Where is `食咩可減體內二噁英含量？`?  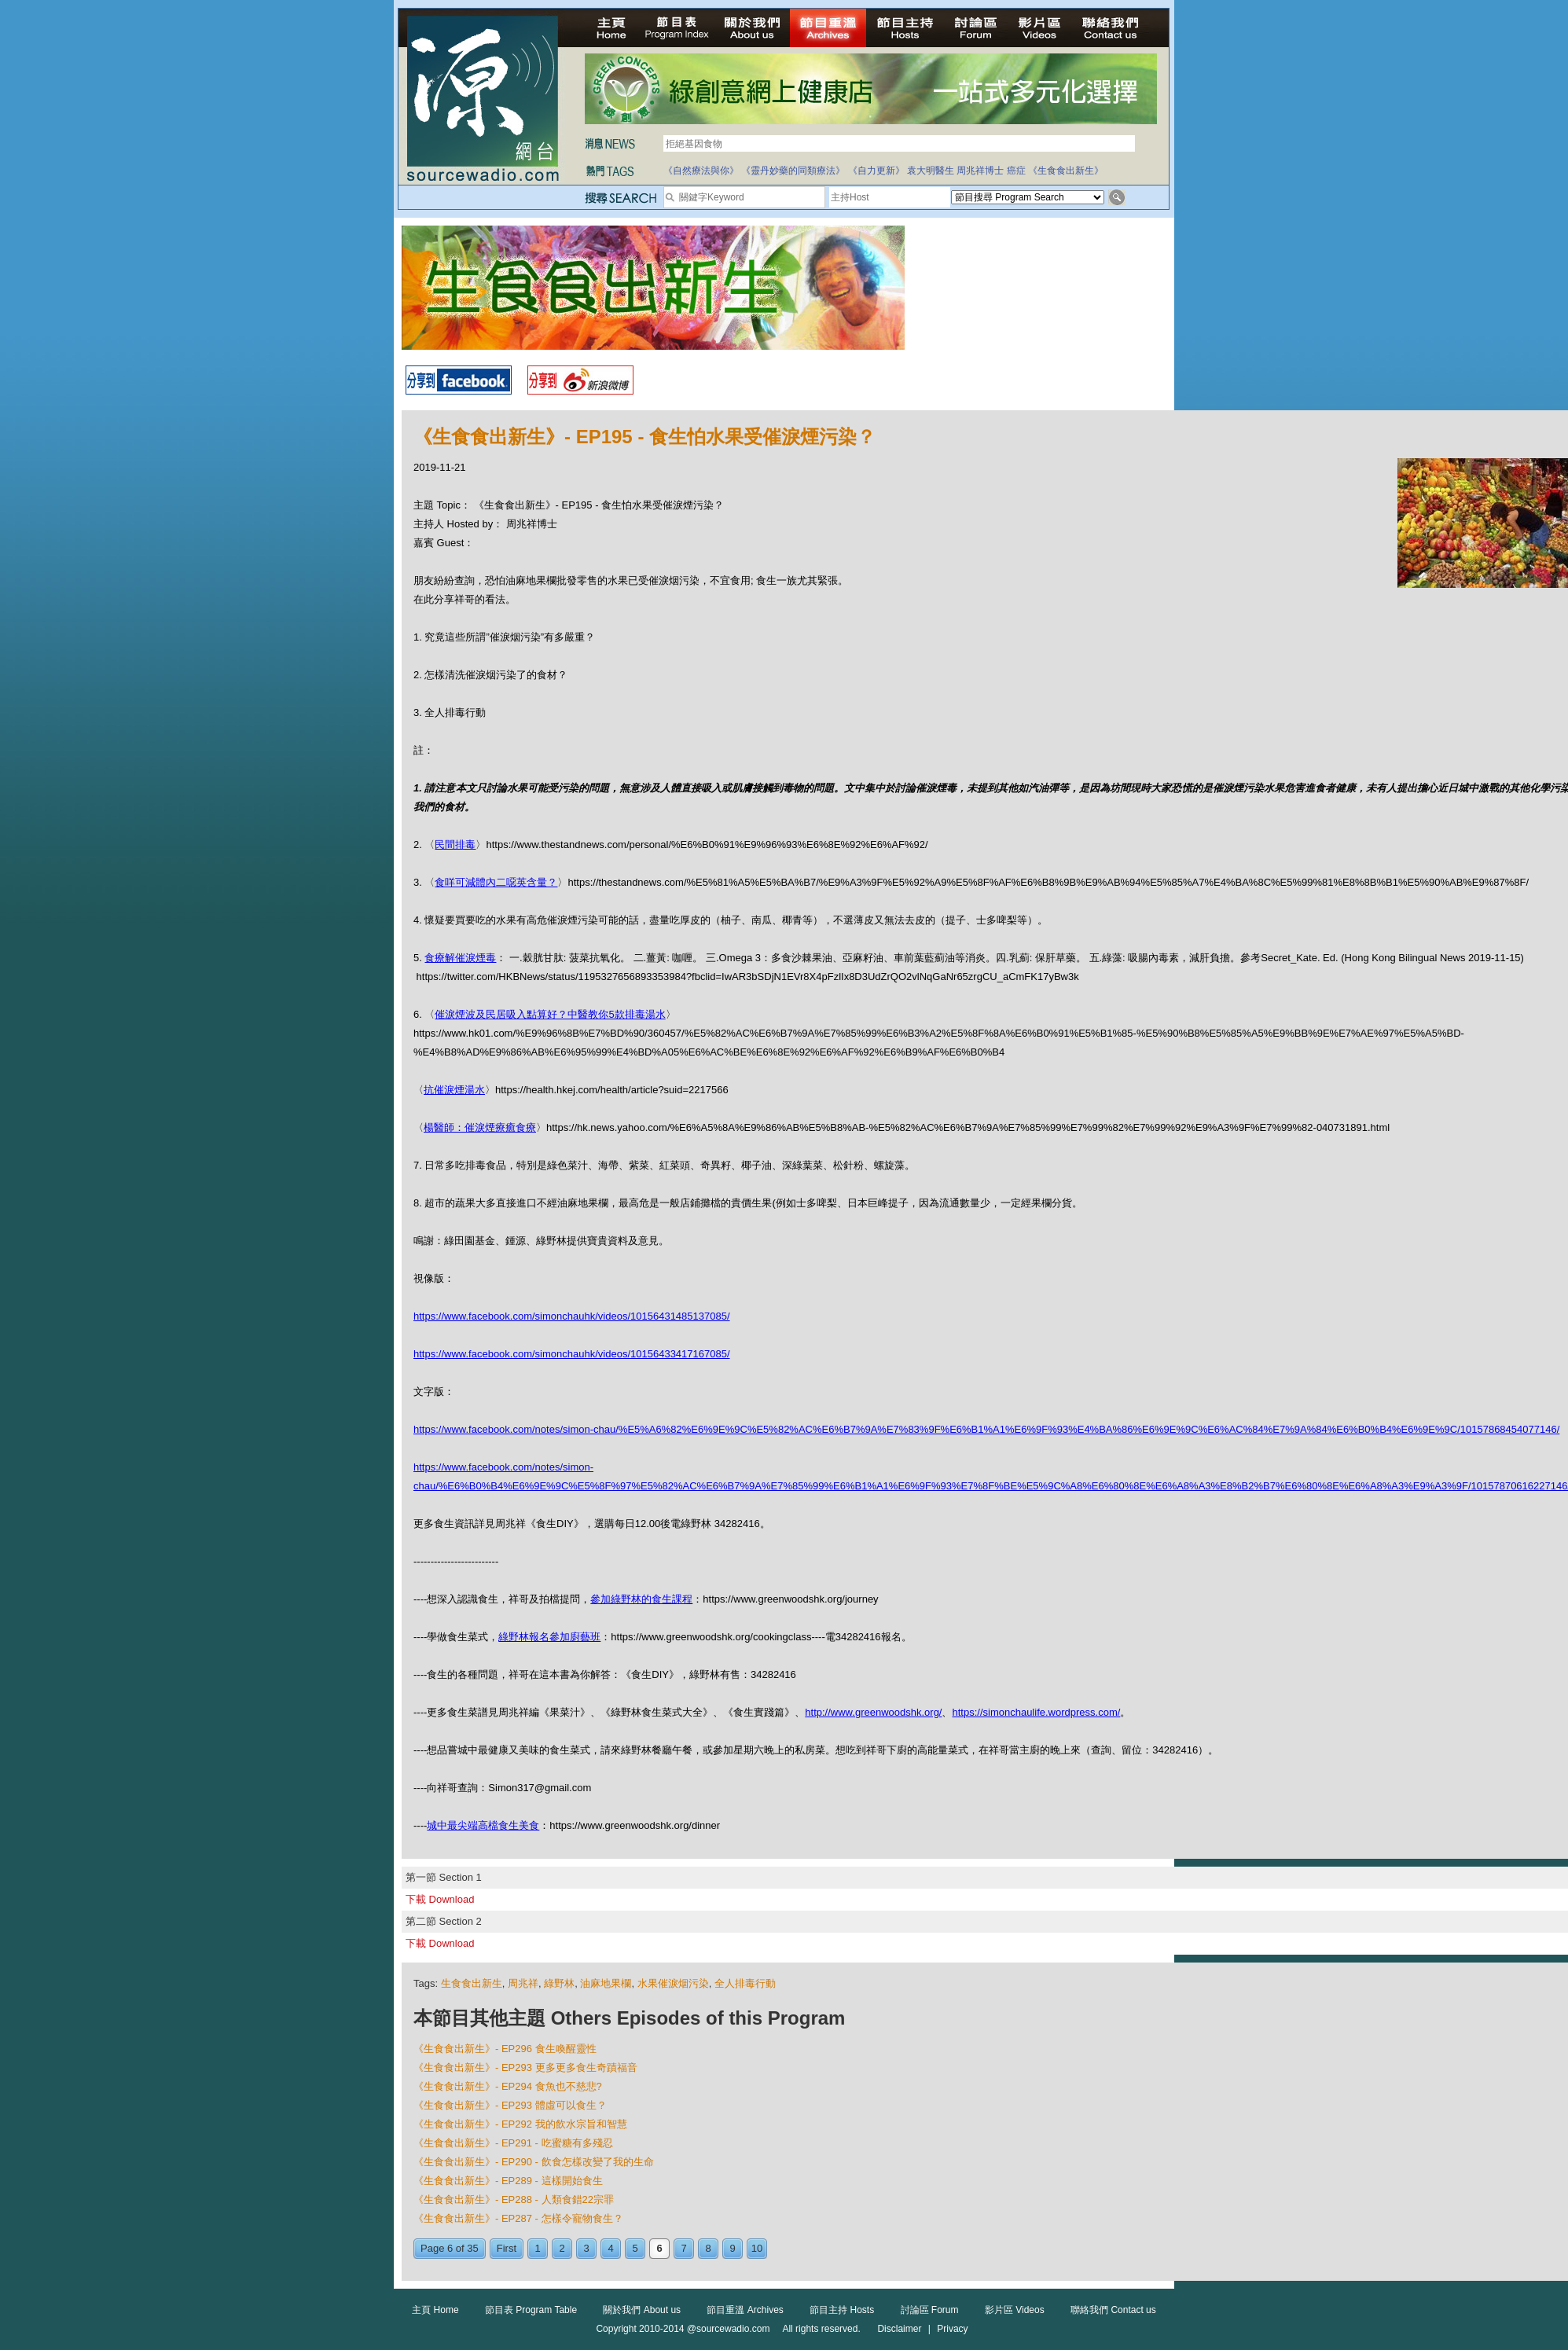 食咩可減體內二噁英含量？ is located at coordinates (496, 882).